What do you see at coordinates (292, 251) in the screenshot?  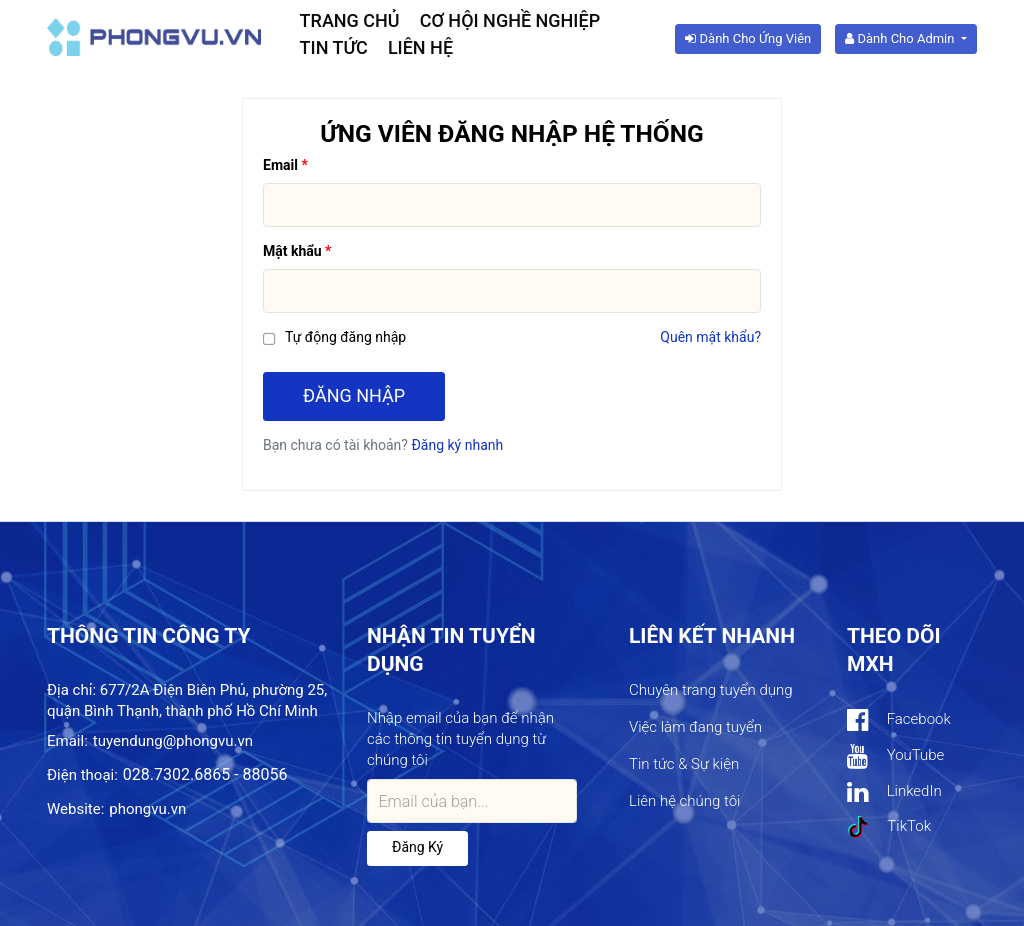 I see `Mật khẩu` at bounding box center [292, 251].